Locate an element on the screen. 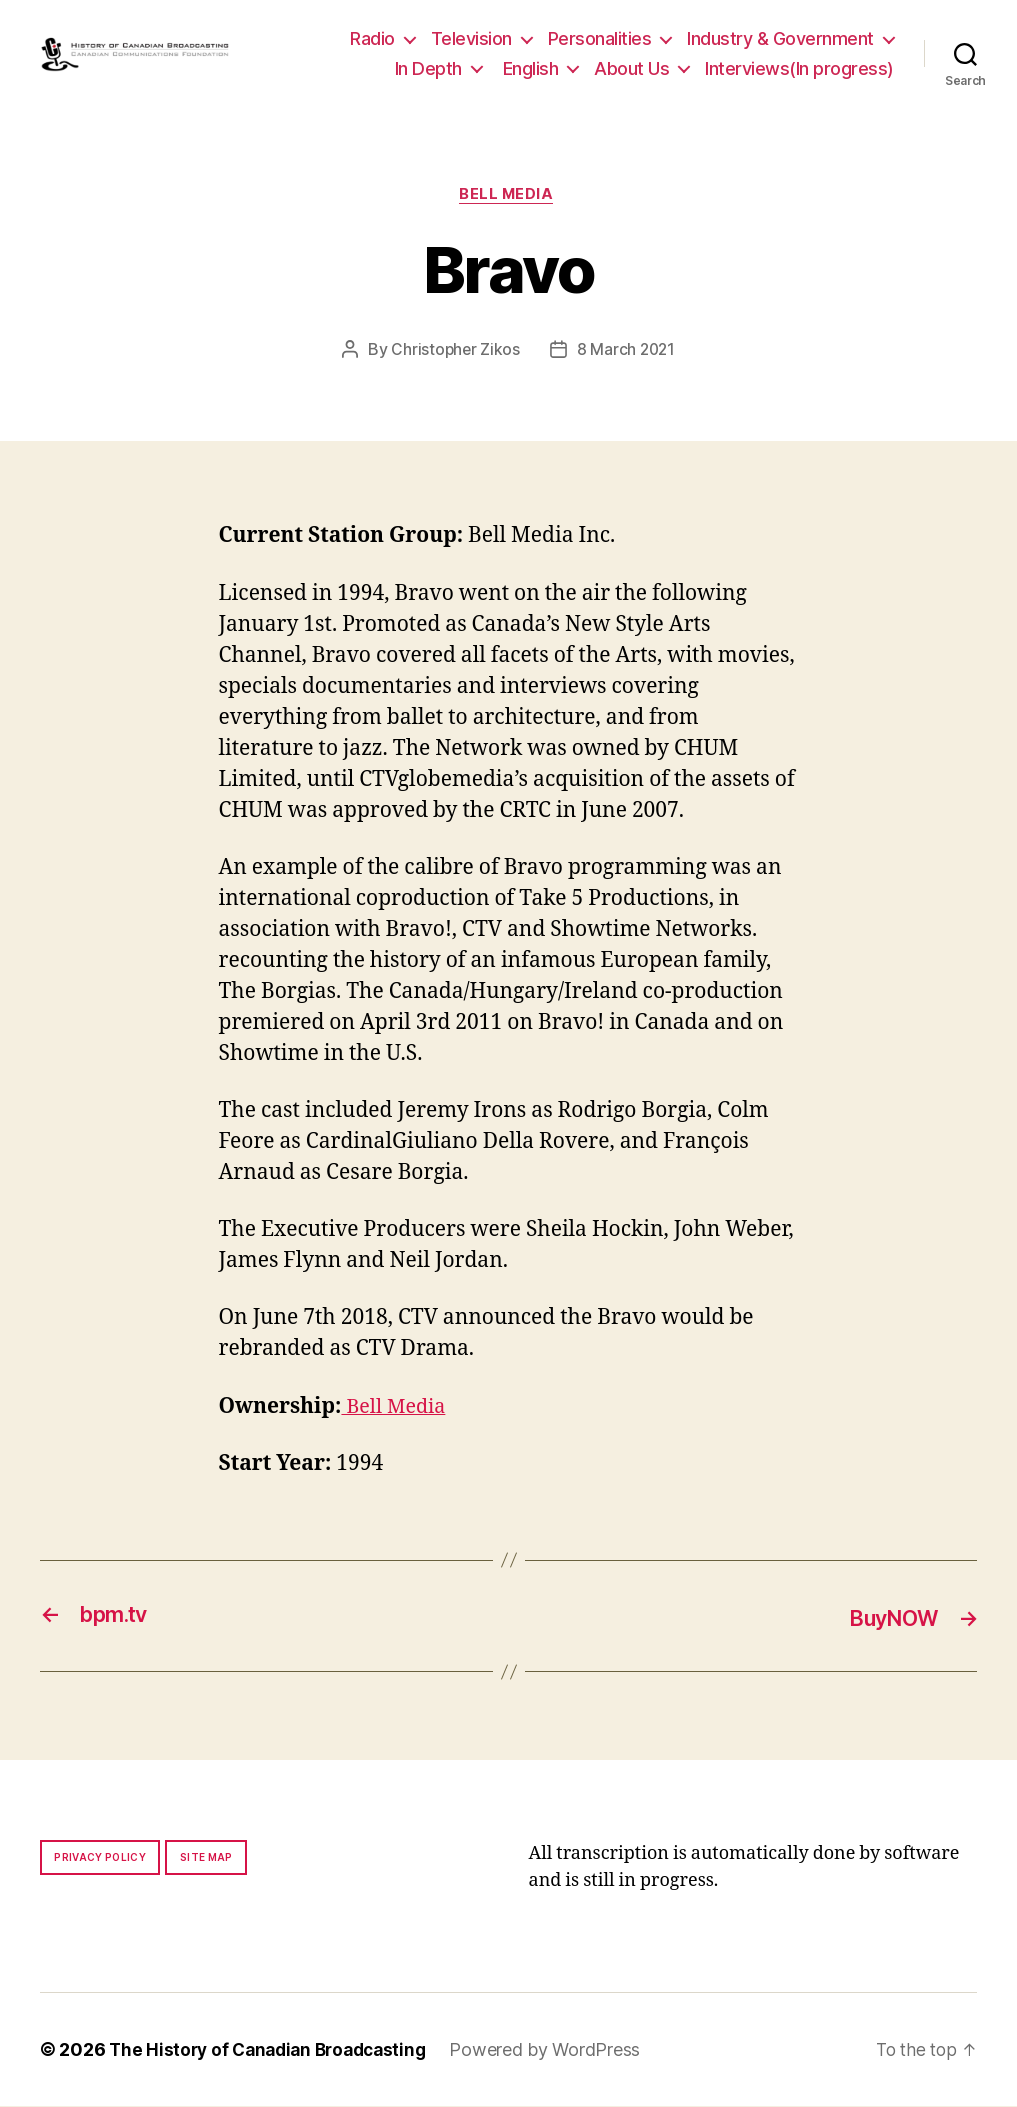  About Us is located at coordinates (631, 68).